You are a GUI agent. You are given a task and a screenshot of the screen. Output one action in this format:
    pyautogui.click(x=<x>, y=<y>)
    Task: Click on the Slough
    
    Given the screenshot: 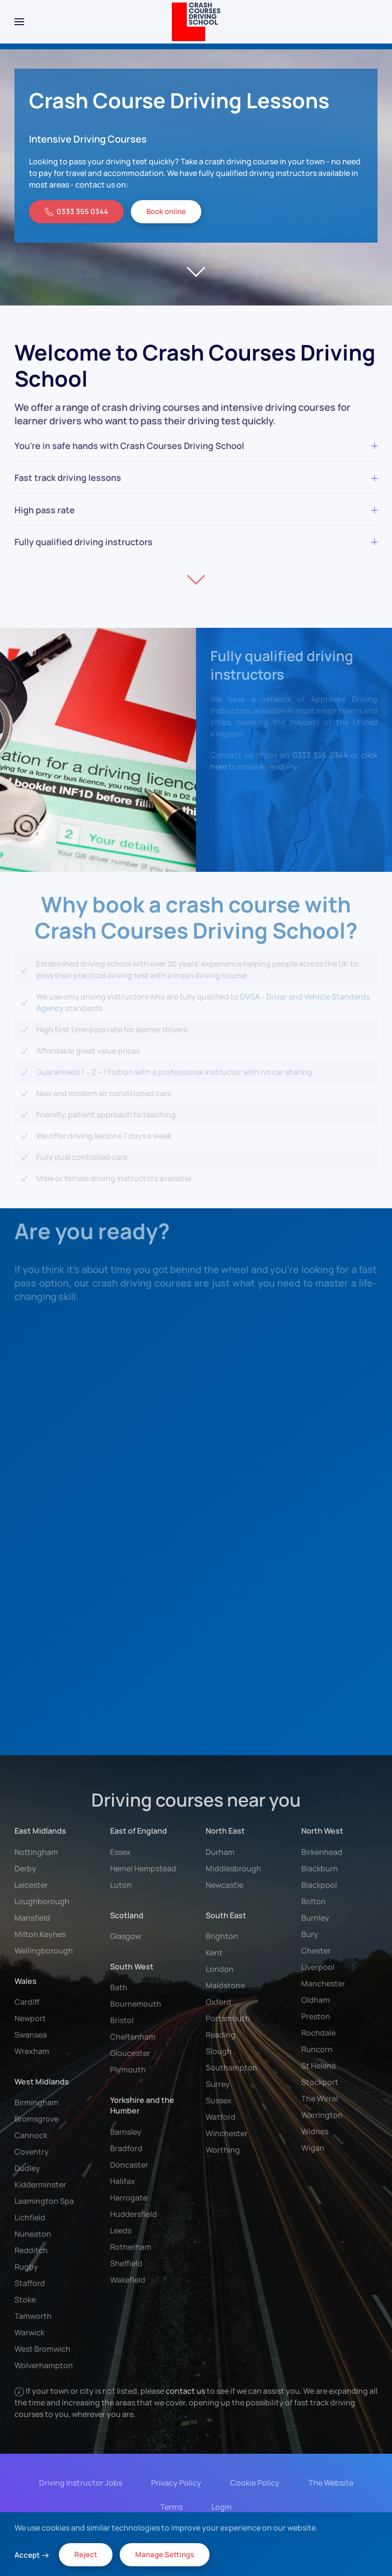 What is the action you would take?
    pyautogui.click(x=219, y=2051)
    